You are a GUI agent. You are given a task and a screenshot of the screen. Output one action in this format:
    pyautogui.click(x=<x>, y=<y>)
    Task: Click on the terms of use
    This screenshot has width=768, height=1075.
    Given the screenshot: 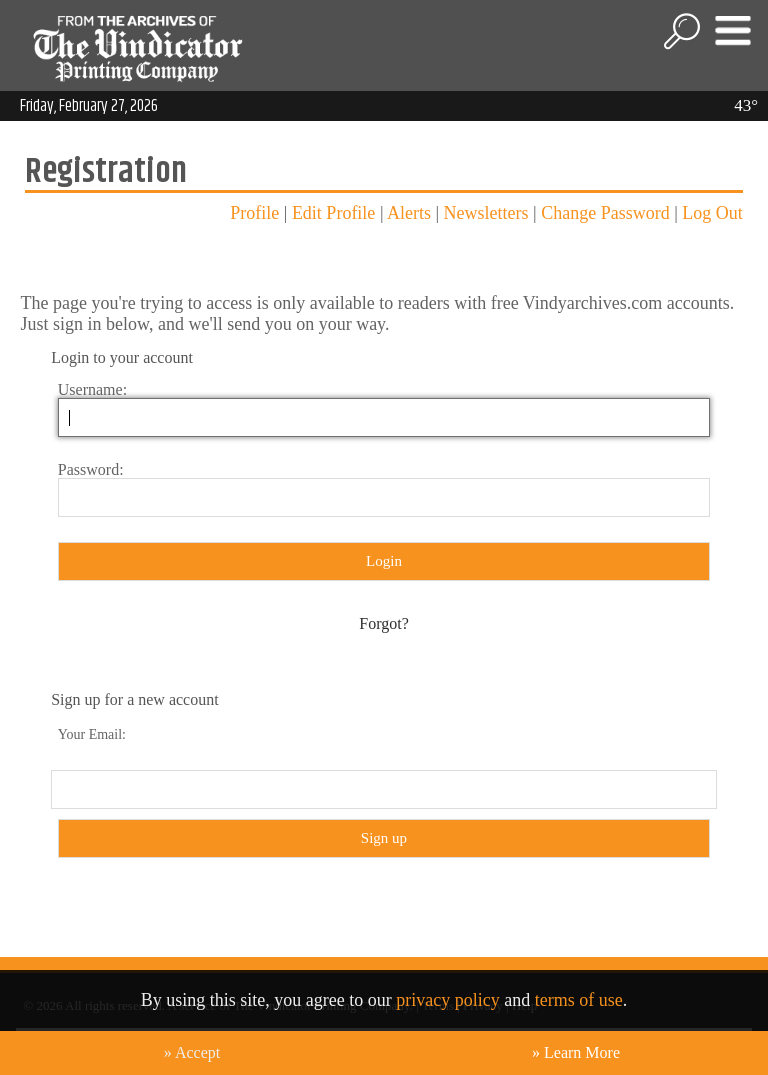 What is the action you would take?
    pyautogui.click(x=579, y=1000)
    